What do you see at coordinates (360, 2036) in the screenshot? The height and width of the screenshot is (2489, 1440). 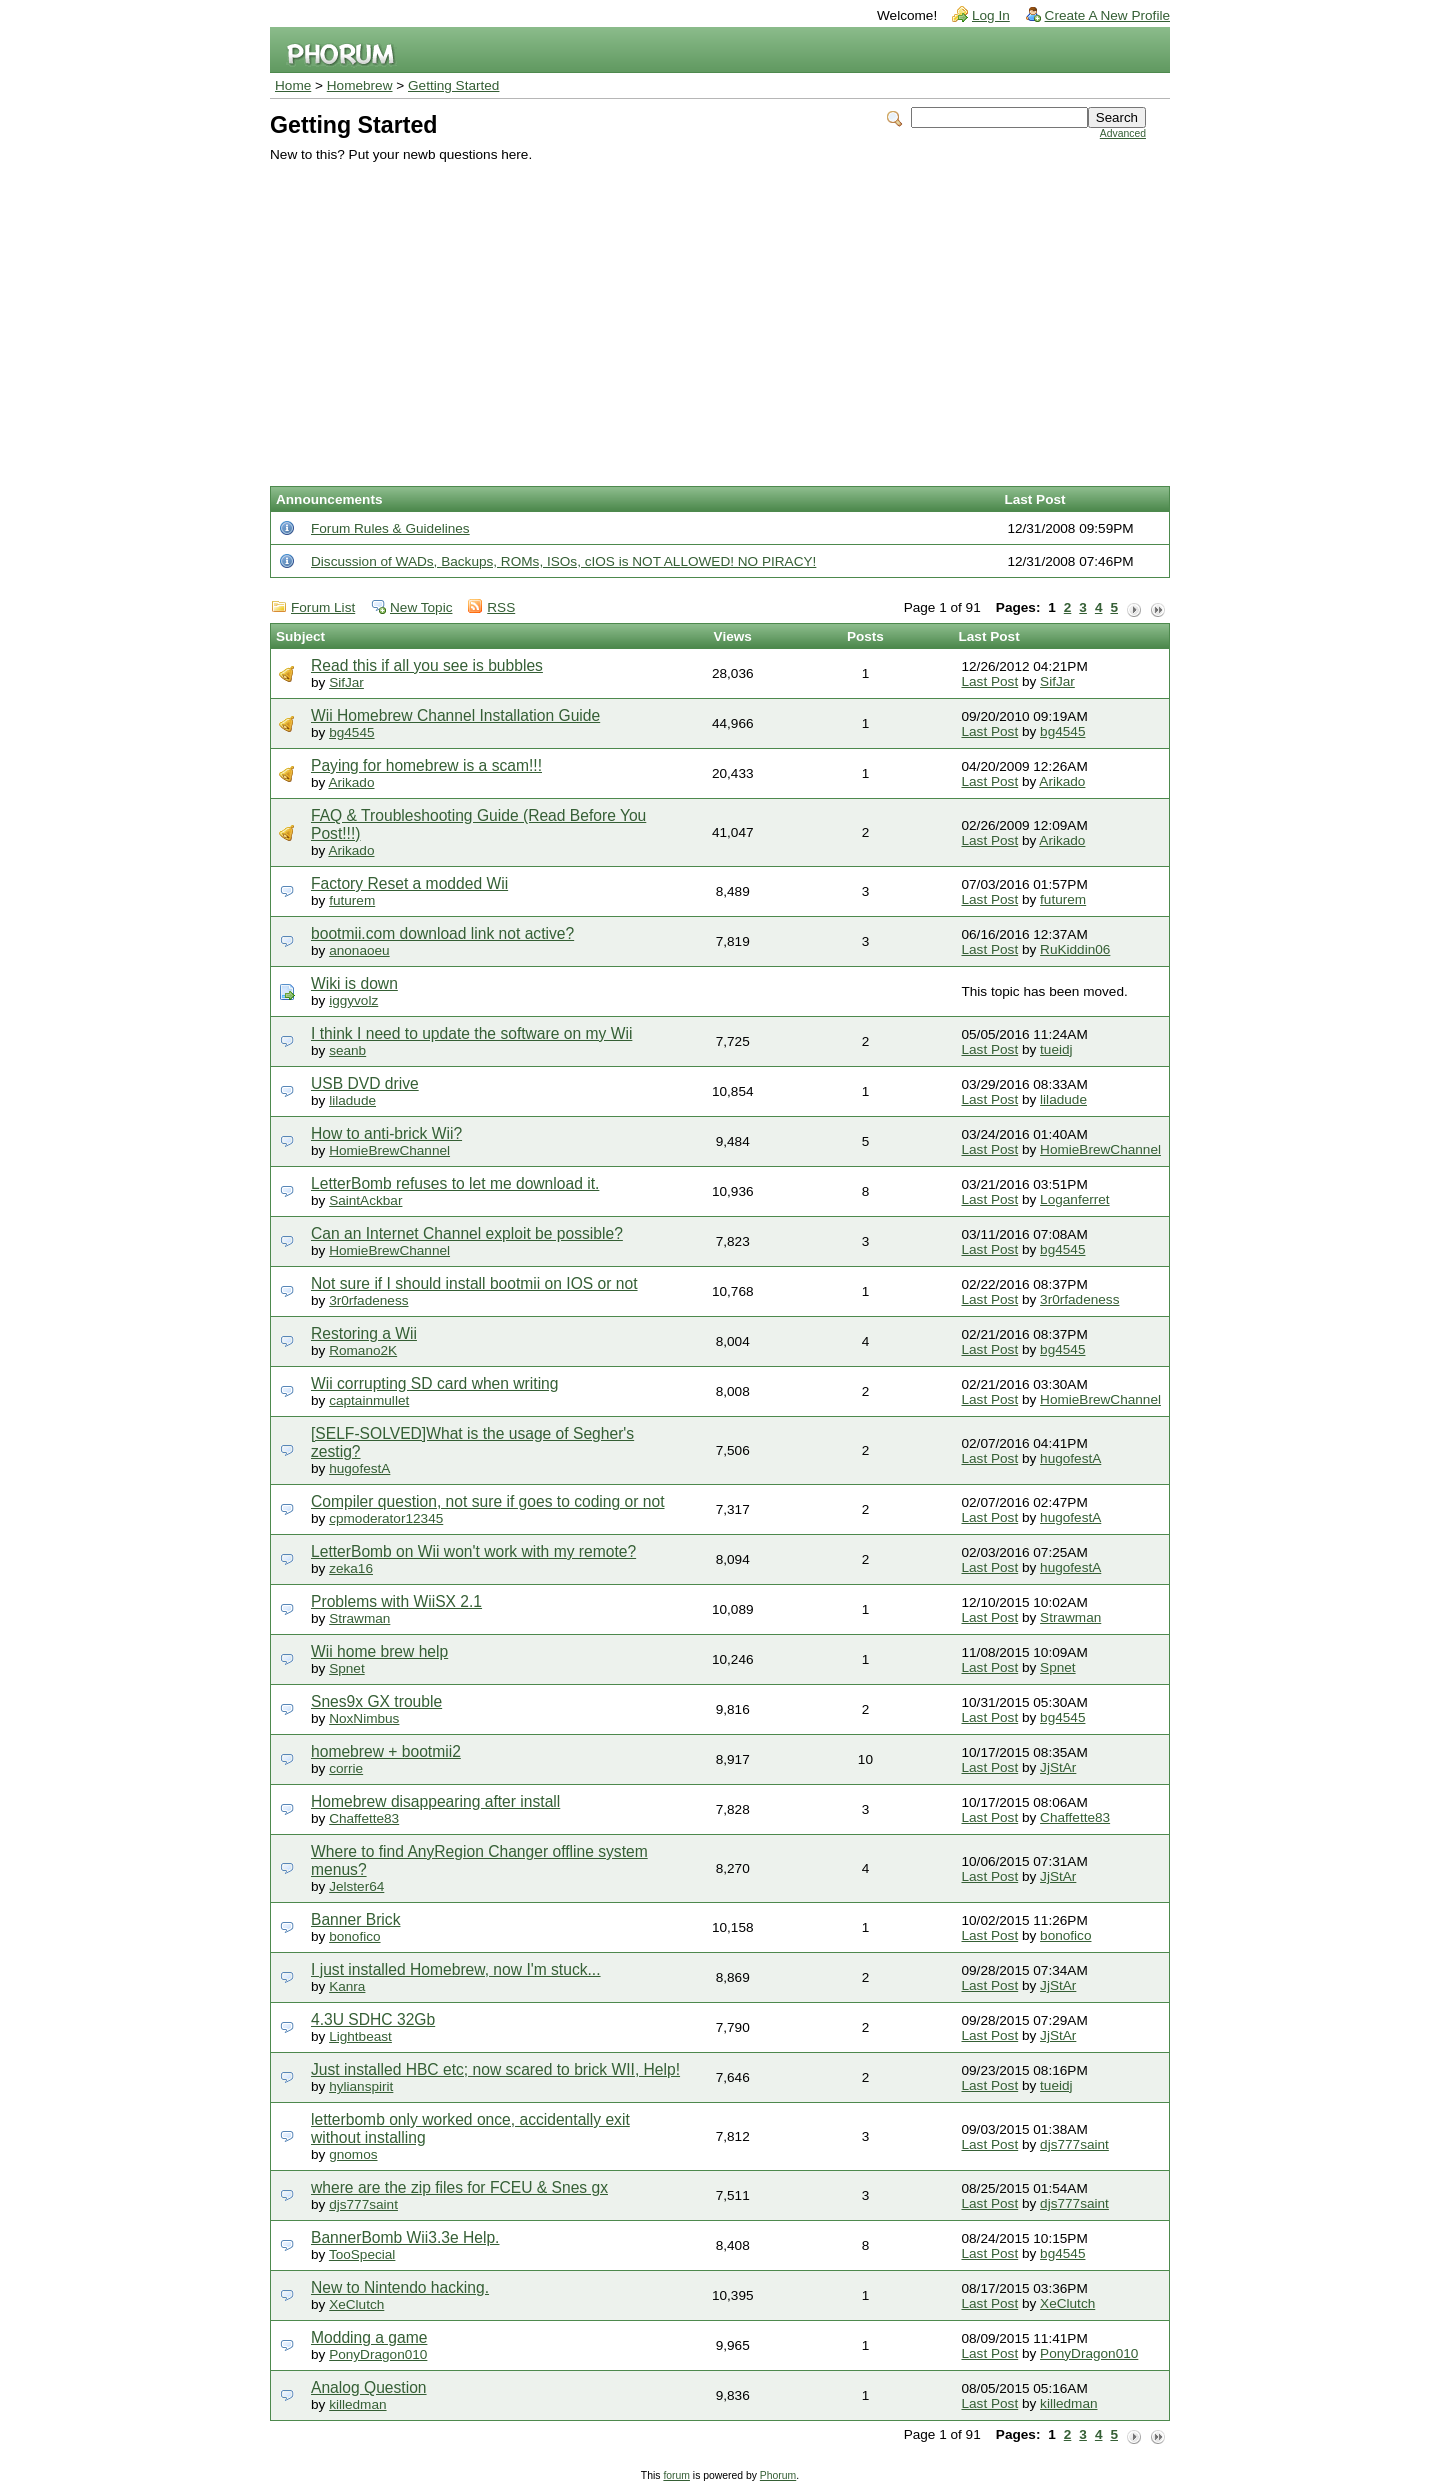 I see `Lightbeast` at bounding box center [360, 2036].